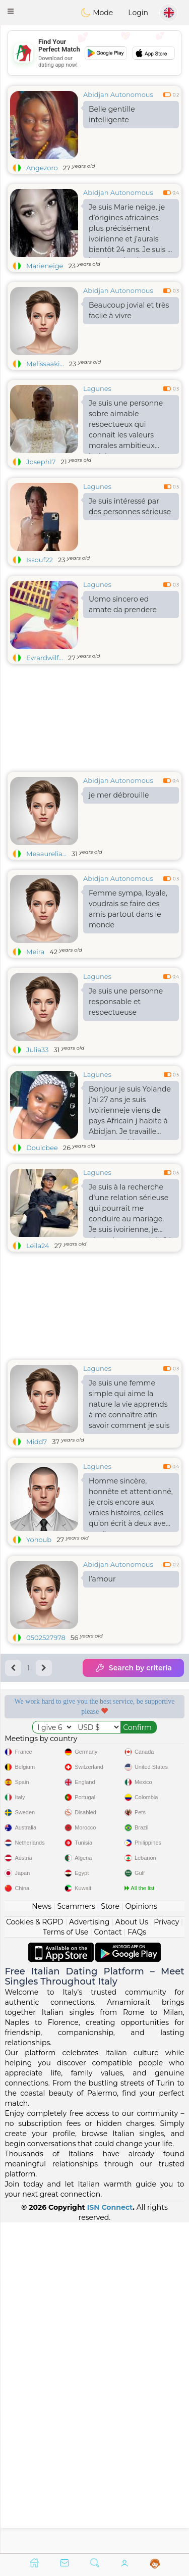 This screenshot has width=189, height=2576. I want to click on Contact, so click(108, 2262).